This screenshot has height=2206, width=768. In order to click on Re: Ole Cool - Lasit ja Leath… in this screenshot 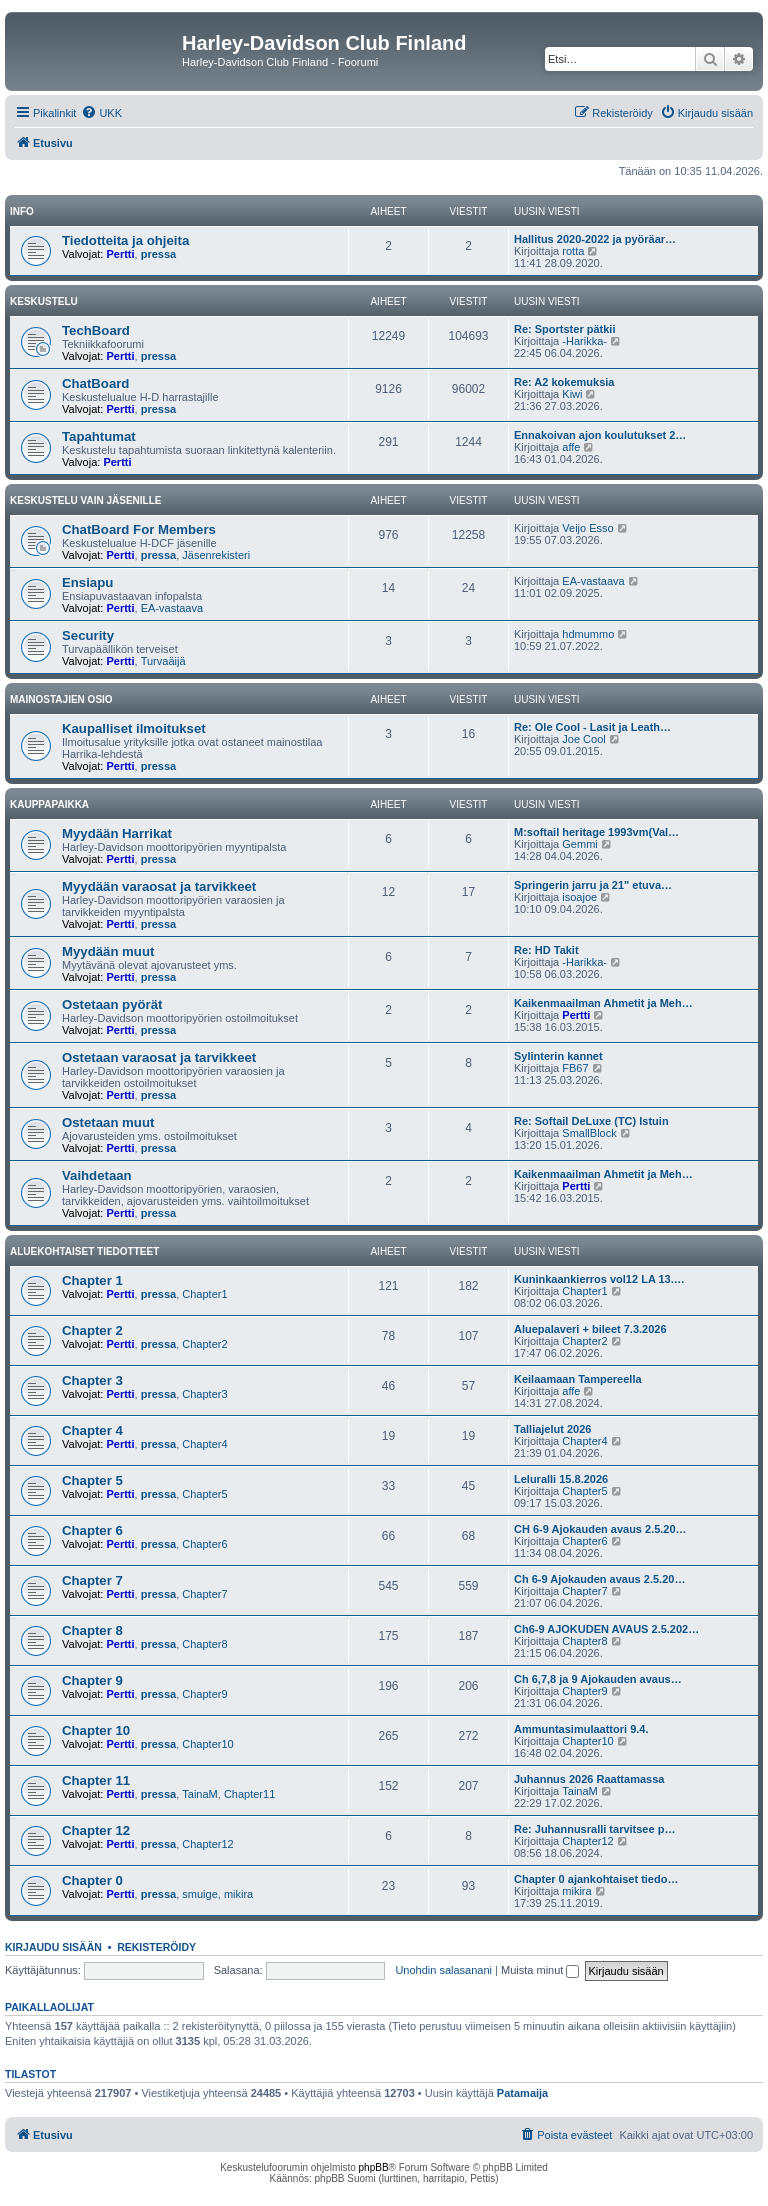, I will do `click(592, 727)`.